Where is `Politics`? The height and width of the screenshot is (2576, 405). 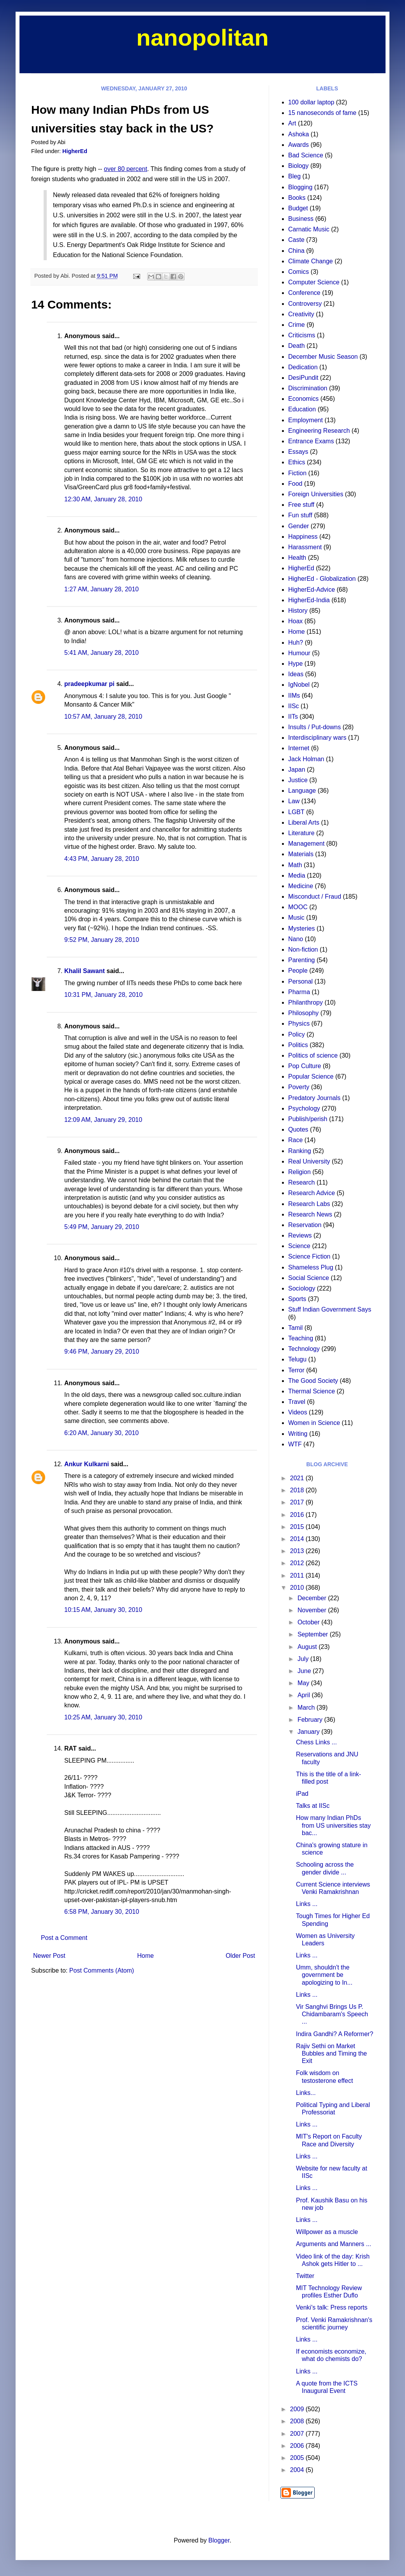 Politics is located at coordinates (298, 1045).